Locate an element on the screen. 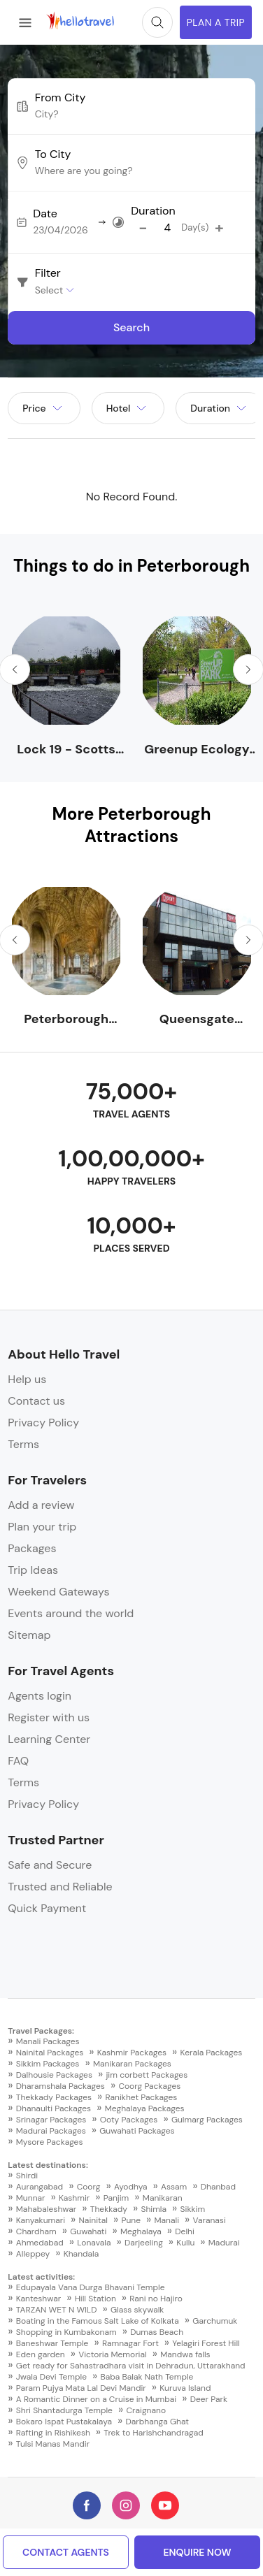 The height and width of the screenshot is (2576, 263). From City is located at coordinates (60, 97).